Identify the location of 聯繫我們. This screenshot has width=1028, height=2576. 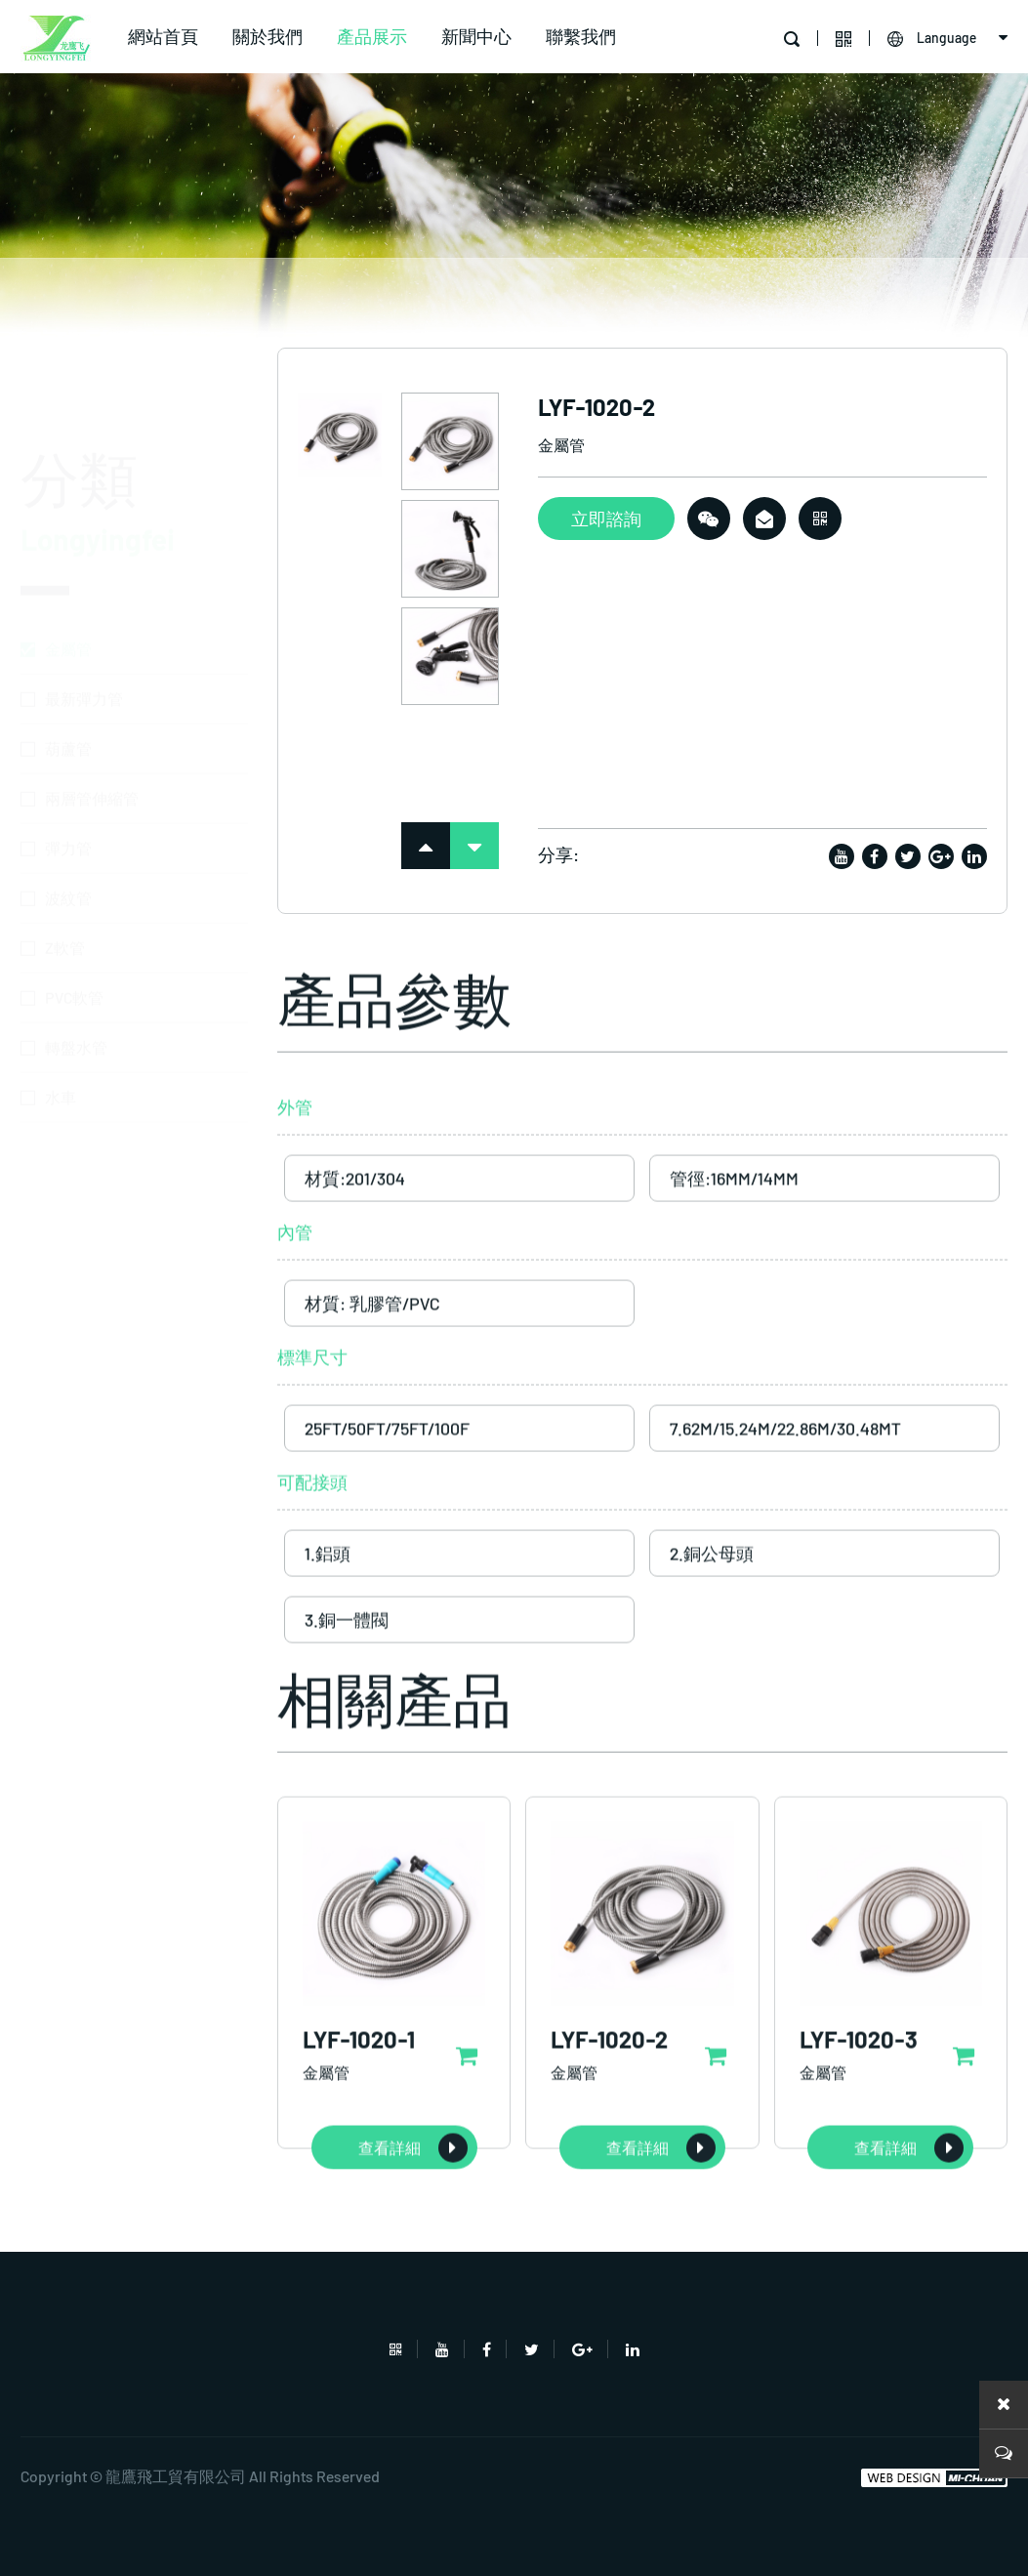
(581, 36).